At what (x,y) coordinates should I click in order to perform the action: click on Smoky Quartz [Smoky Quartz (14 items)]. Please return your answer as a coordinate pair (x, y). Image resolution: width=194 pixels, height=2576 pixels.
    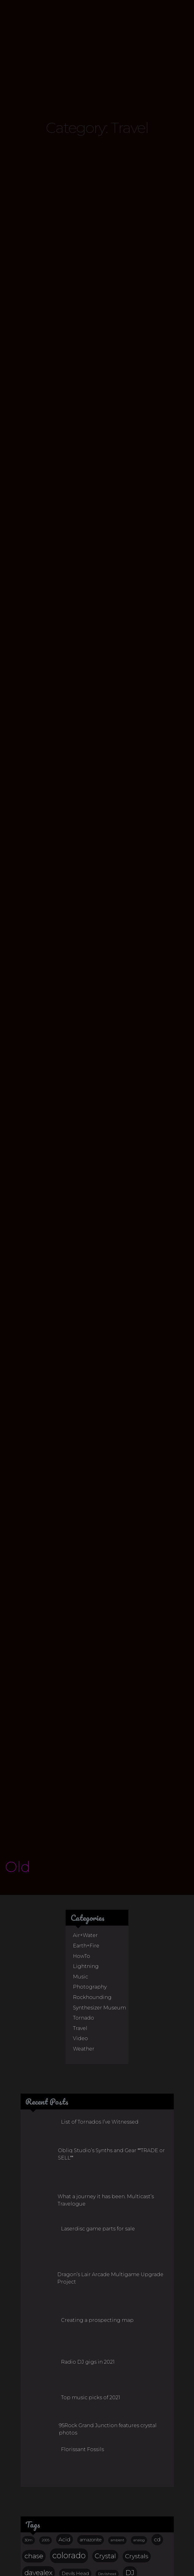
    Looking at the image, I should click on (127, 2468).